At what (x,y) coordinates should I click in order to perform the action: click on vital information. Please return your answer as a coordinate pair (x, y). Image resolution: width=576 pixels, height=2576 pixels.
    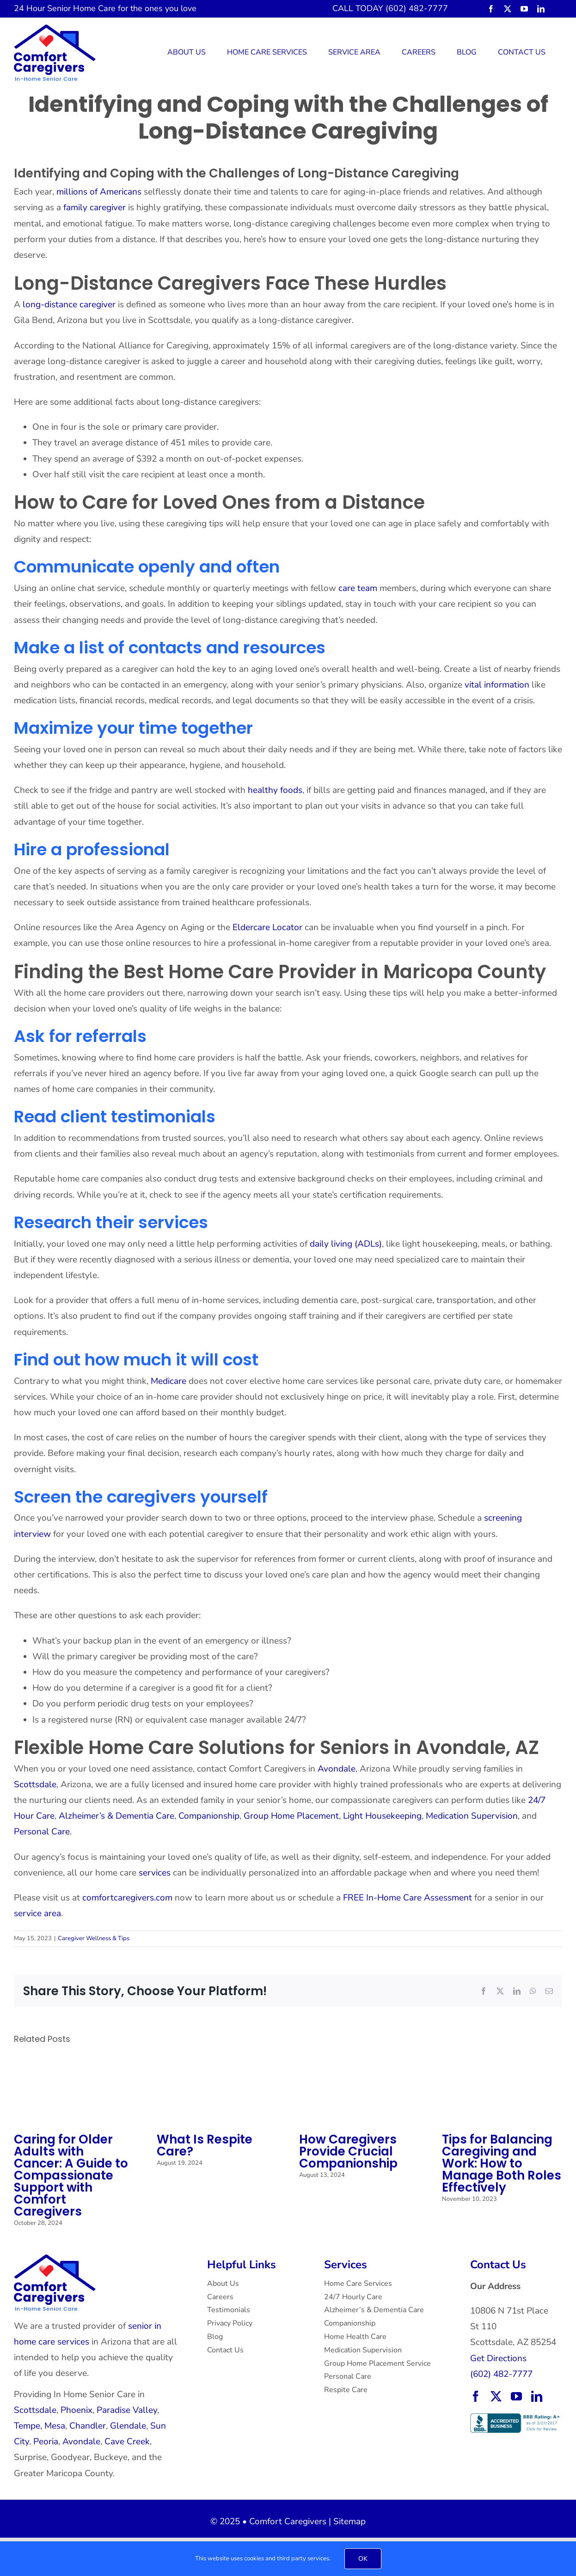
    Looking at the image, I should click on (497, 685).